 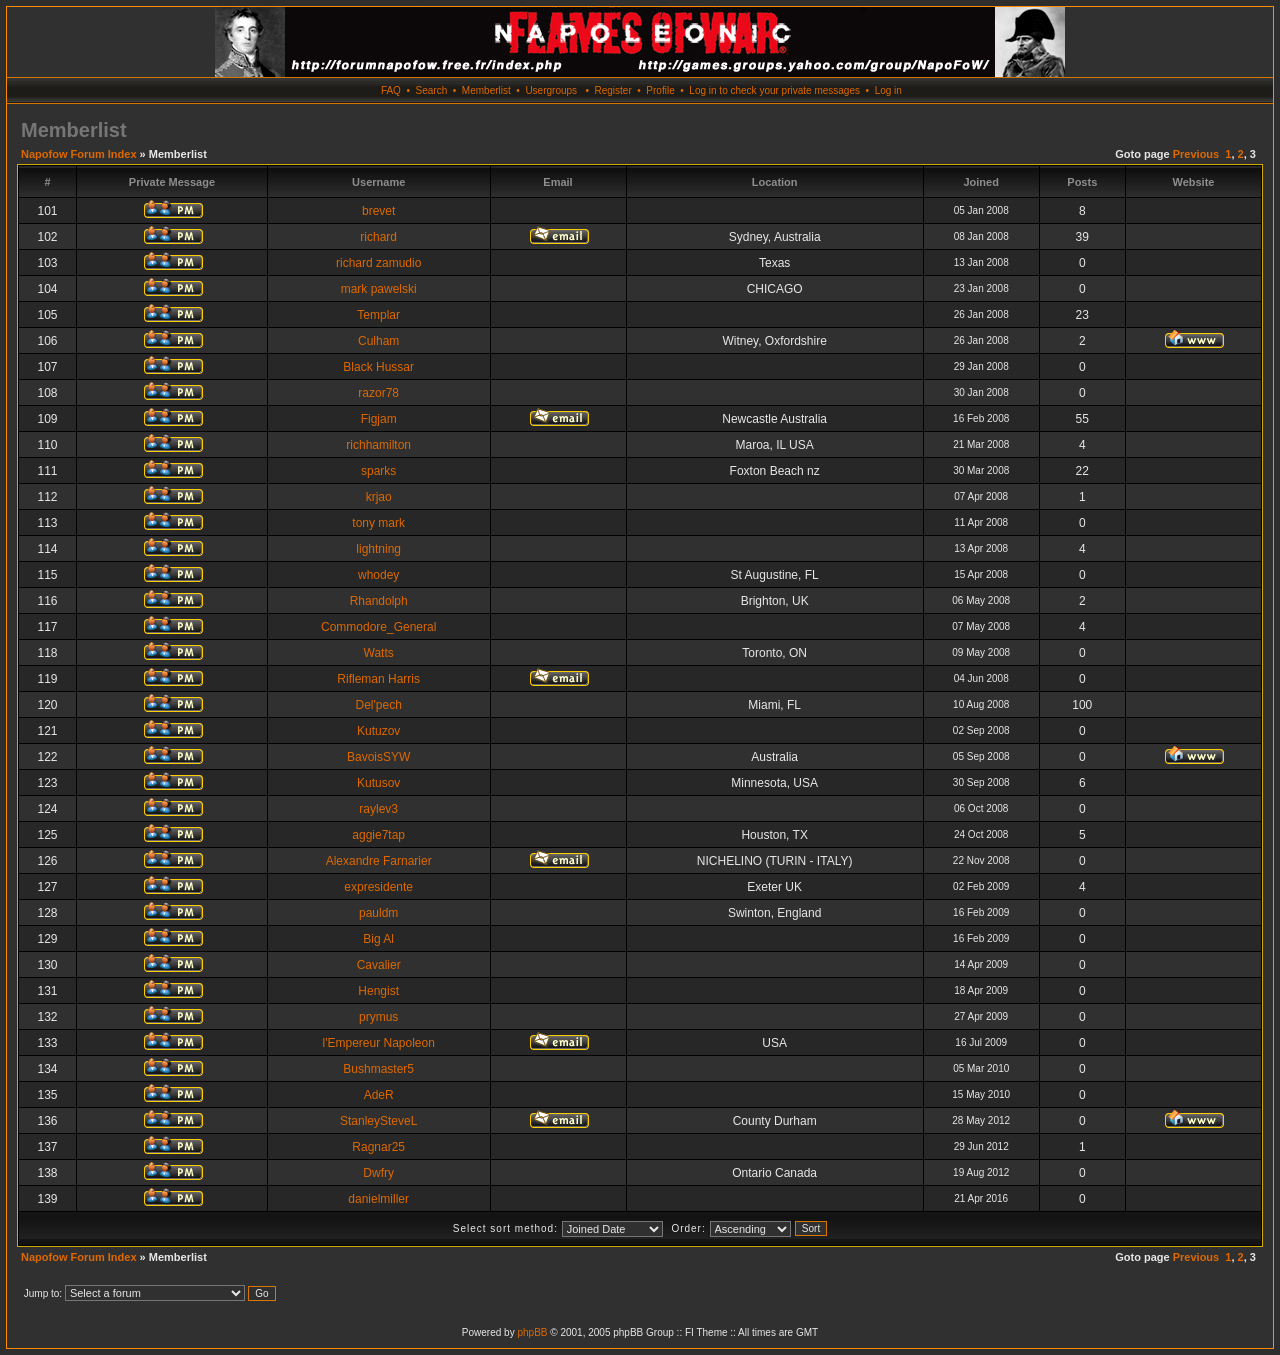 I want to click on FAQ, so click(x=391, y=90).